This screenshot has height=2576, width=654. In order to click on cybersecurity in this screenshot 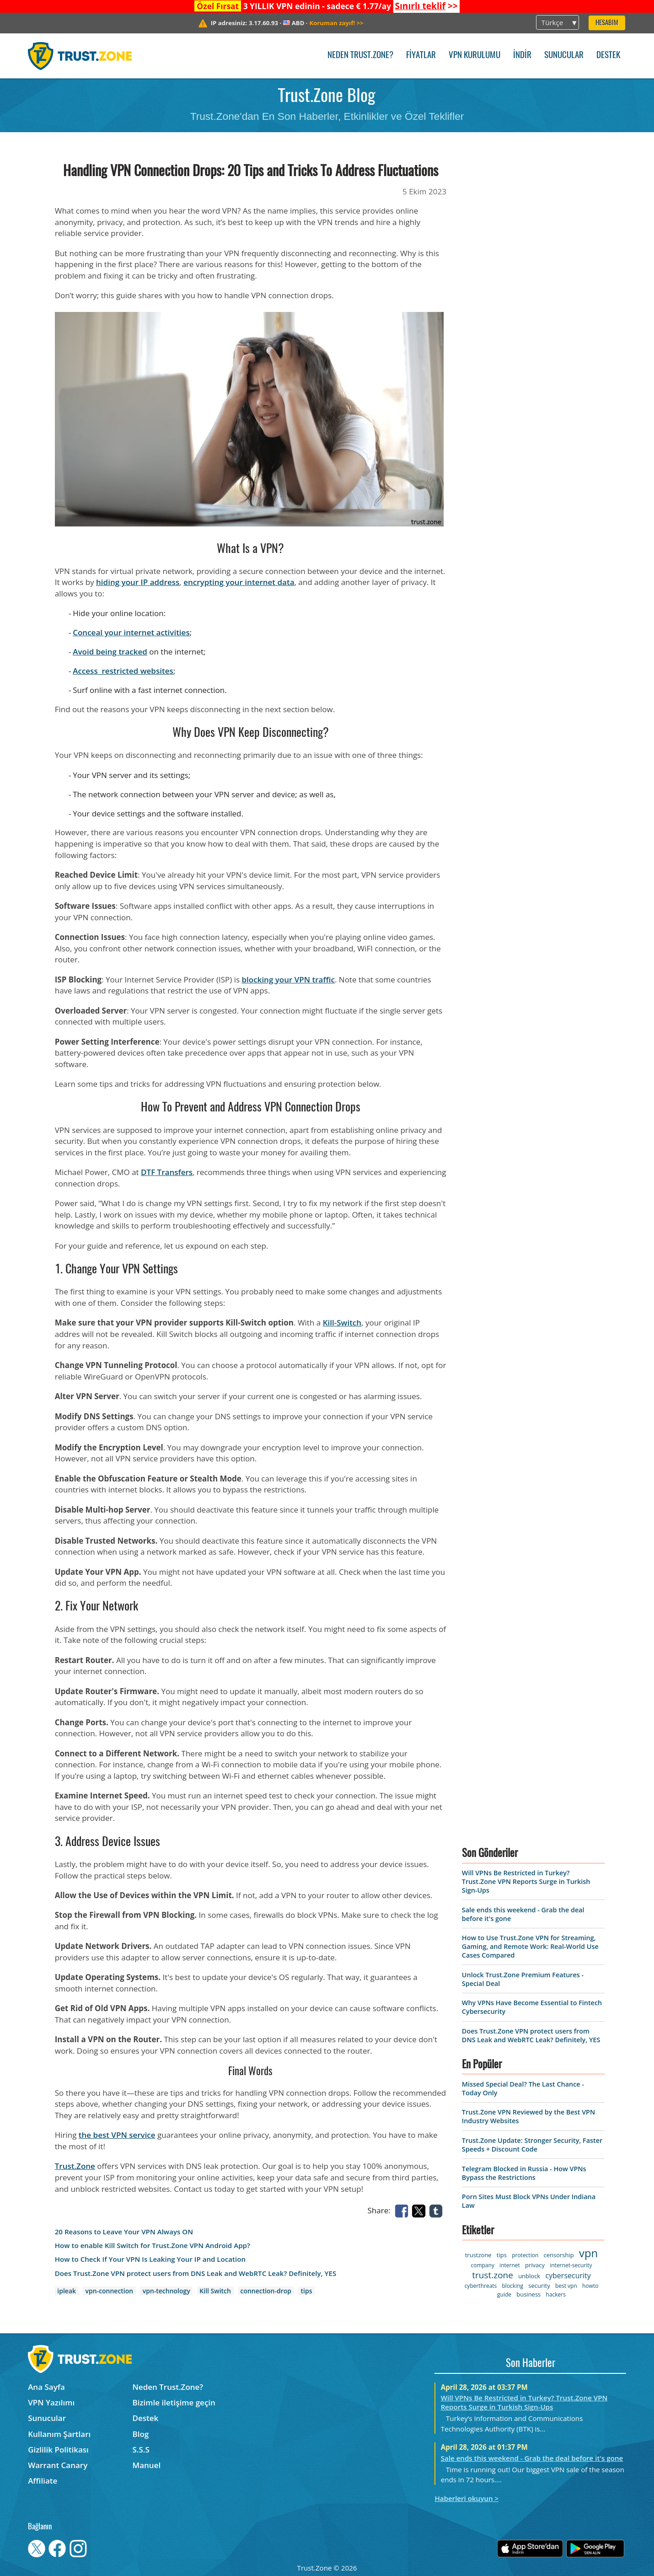, I will do `click(567, 2275)`.